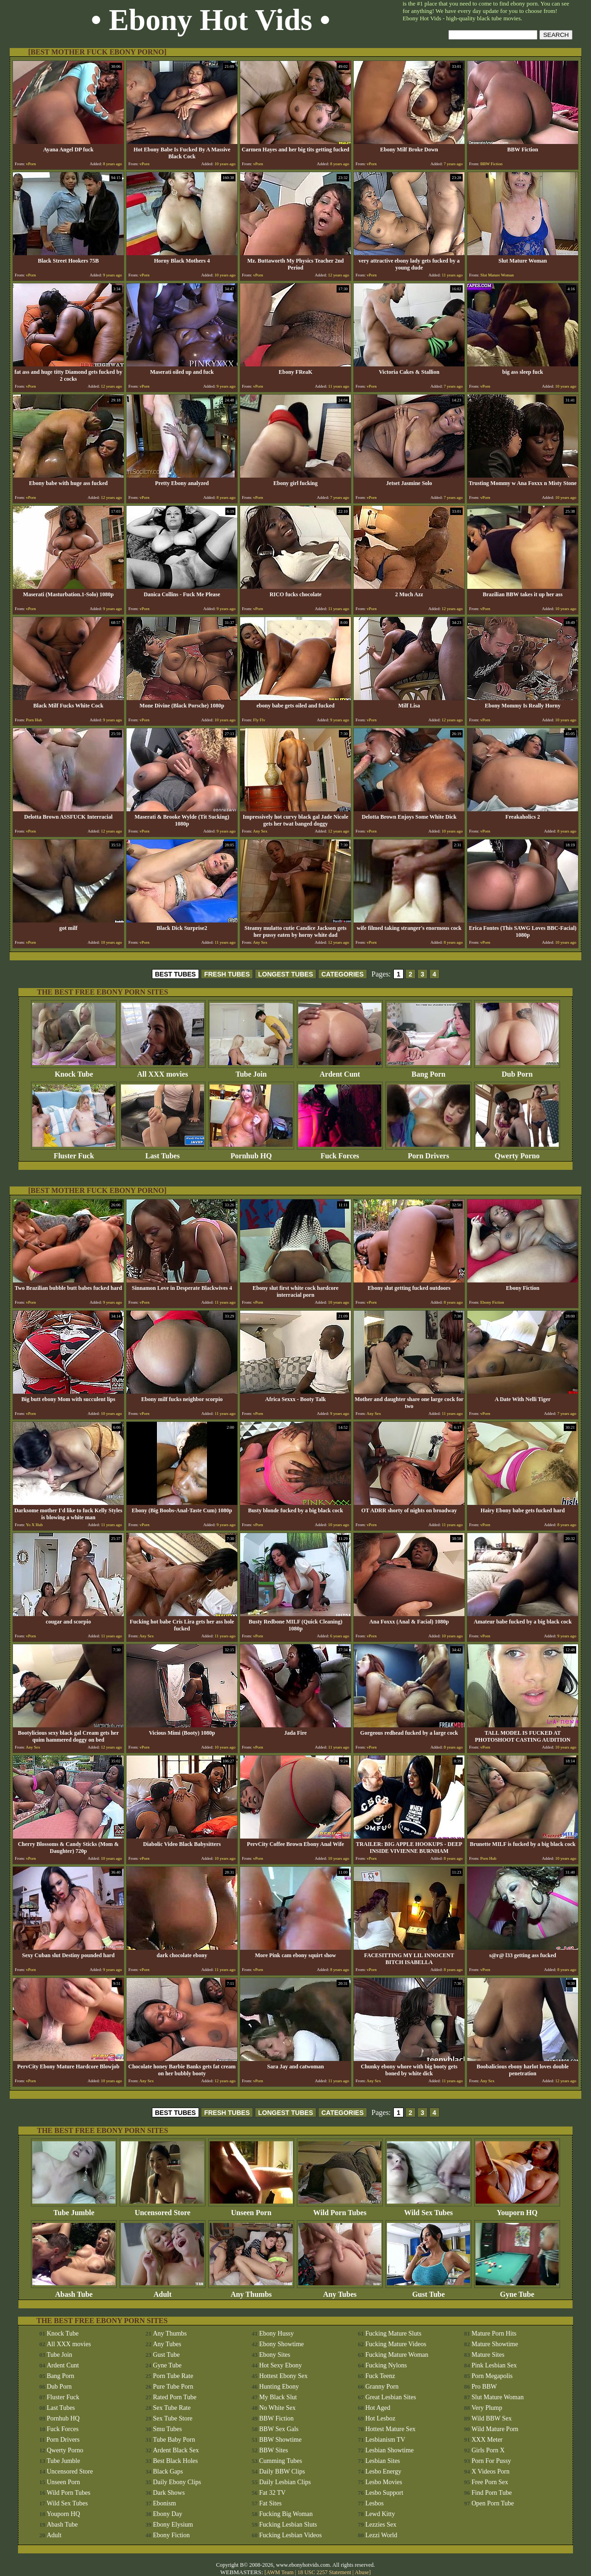  I want to click on Fat Sites, so click(270, 2503).